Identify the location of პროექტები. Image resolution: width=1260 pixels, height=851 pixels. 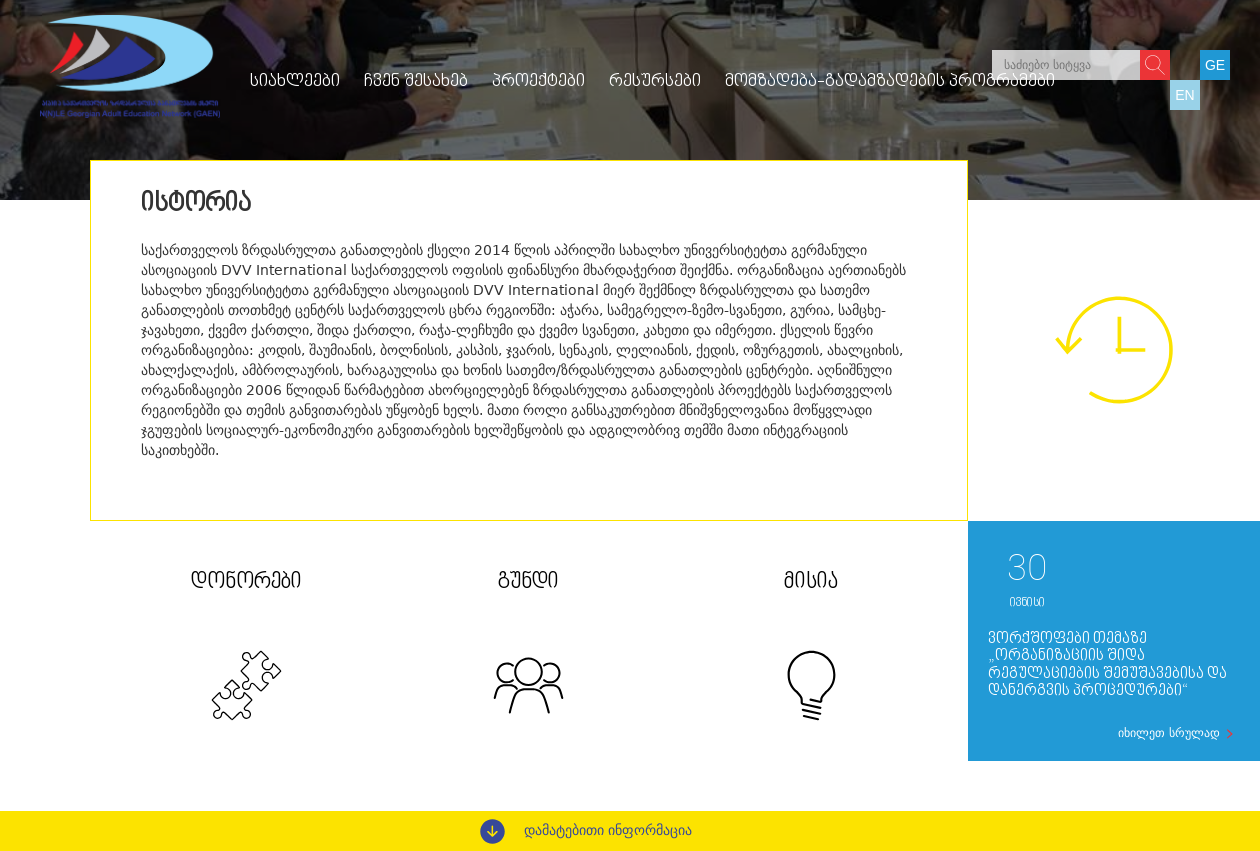
(538, 82).